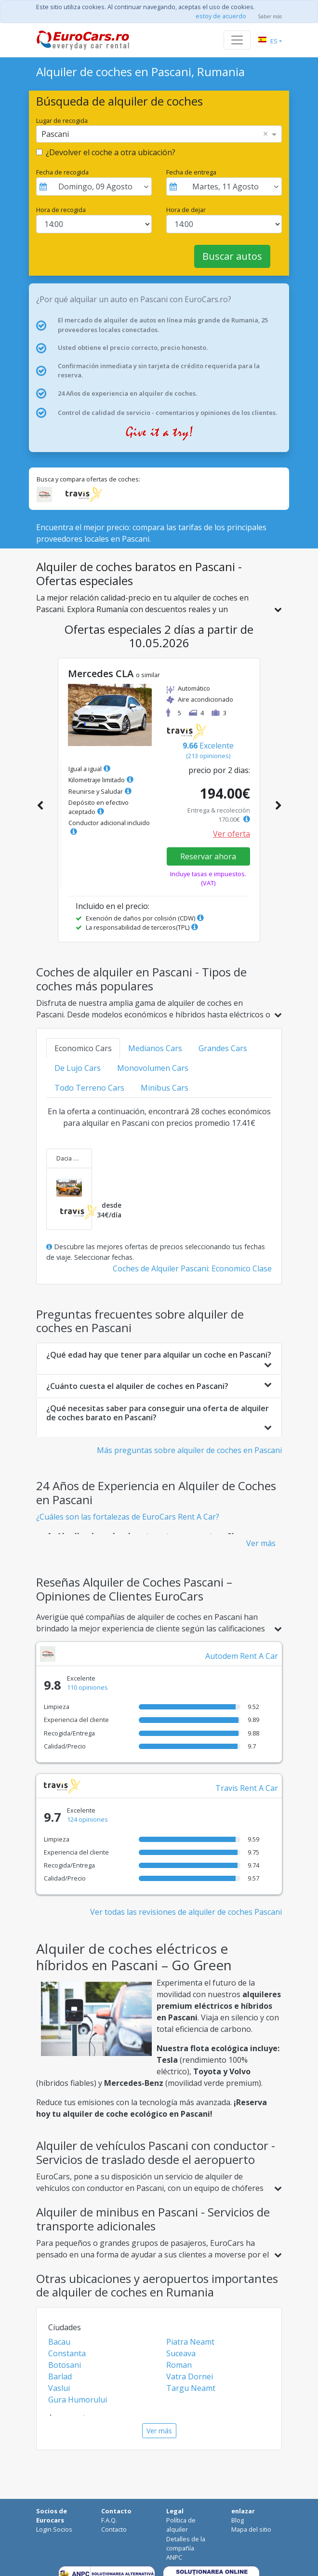 Image resolution: width=318 pixels, height=2576 pixels. I want to click on Más preguntas sobre alquiler de coches en Pascani, so click(189, 1450).